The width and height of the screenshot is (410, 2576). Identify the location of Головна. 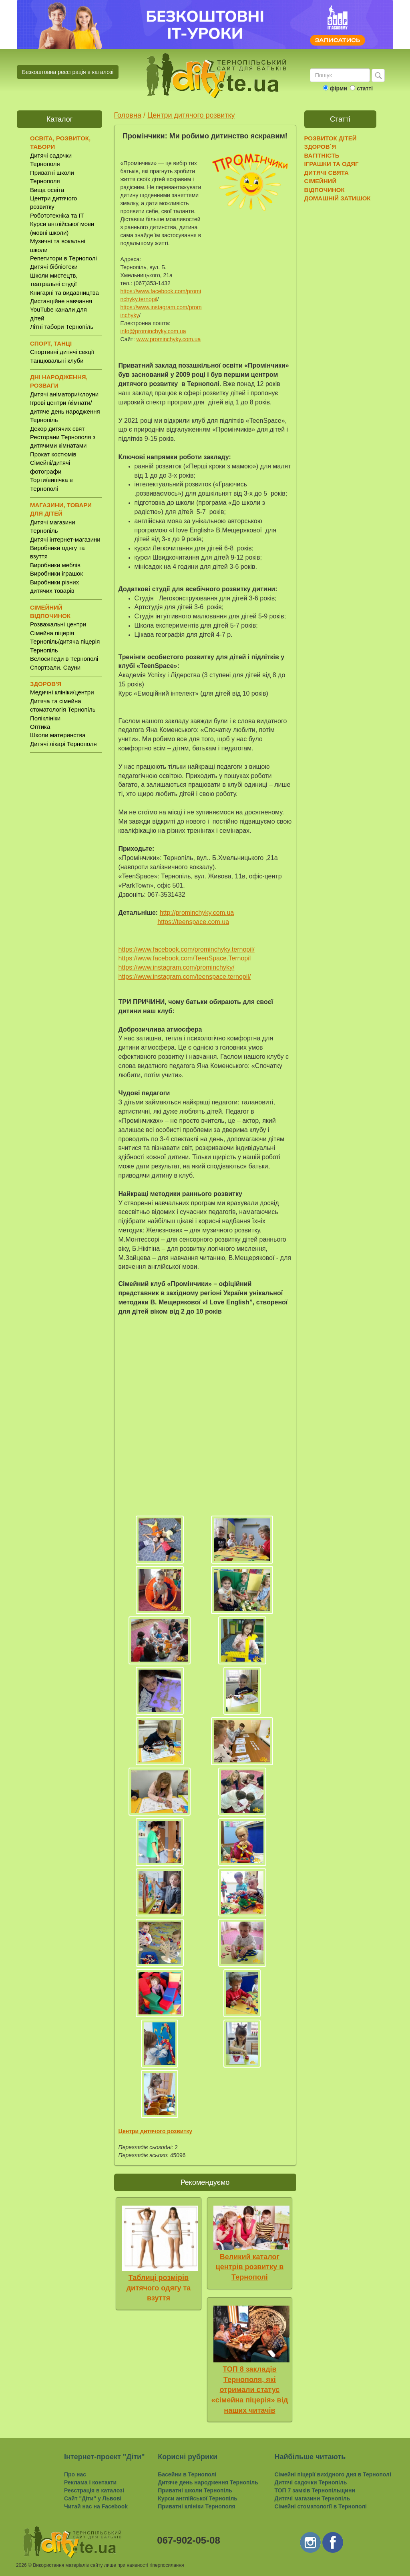
(127, 115).